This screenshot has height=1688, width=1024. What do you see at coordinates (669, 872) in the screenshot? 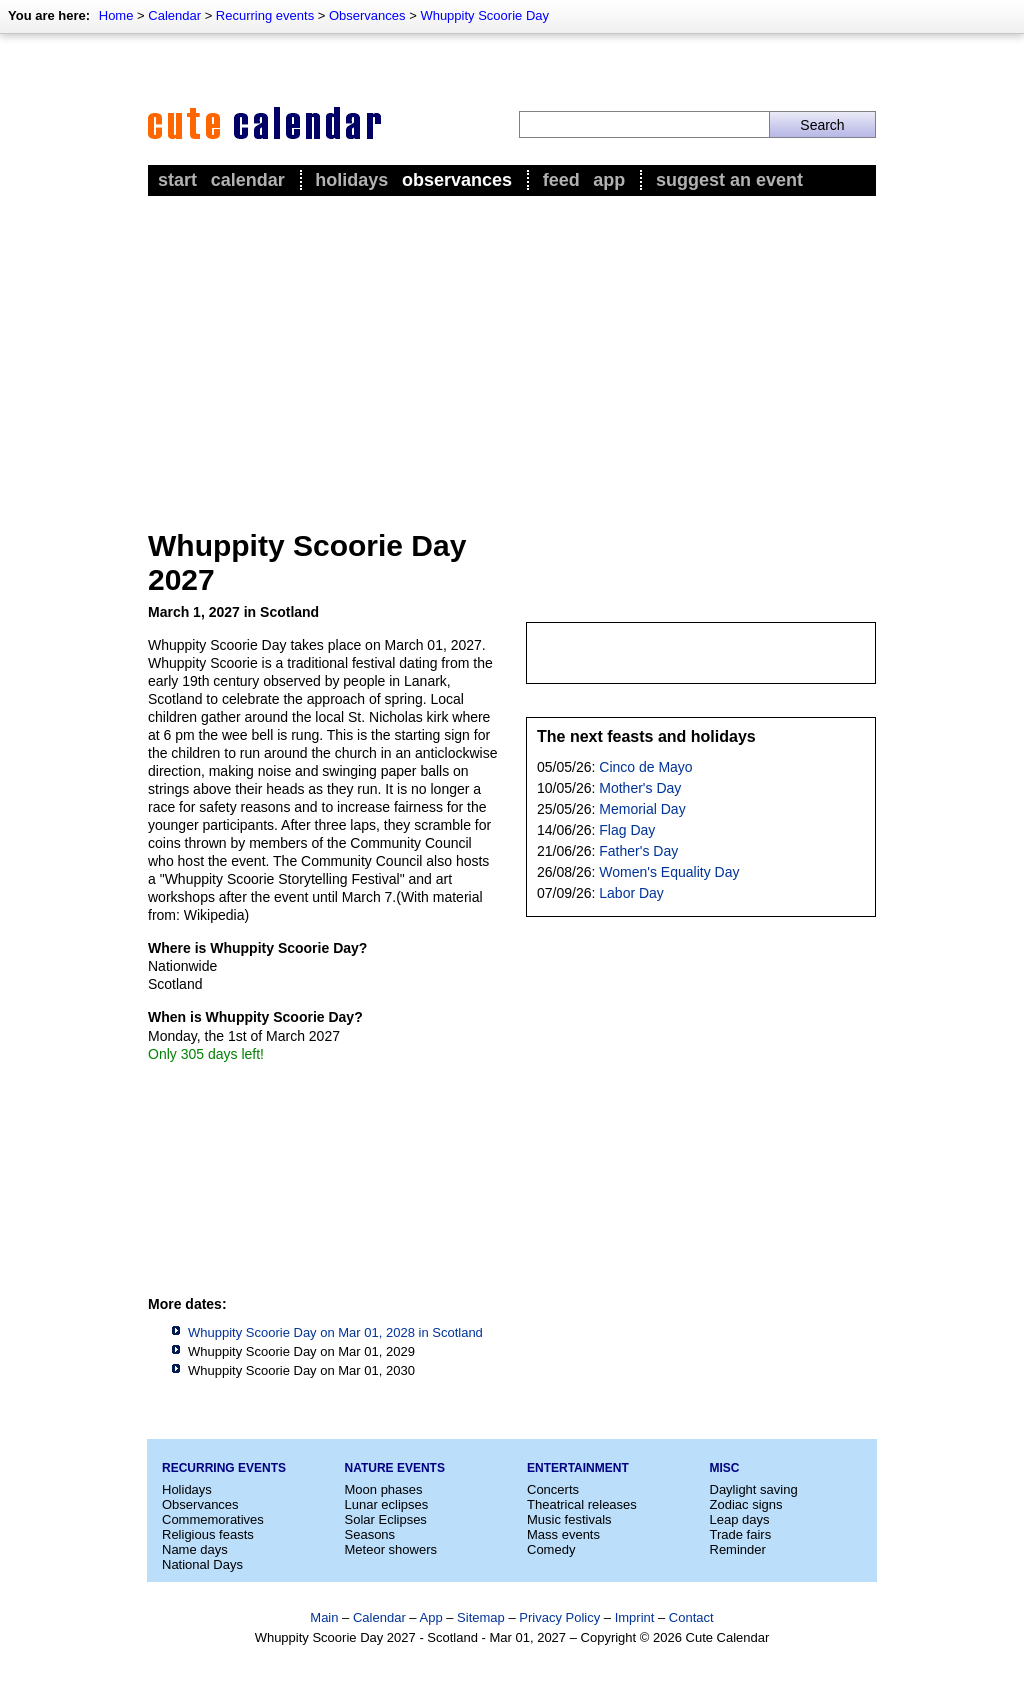
I see `Women's Equality Day` at bounding box center [669, 872].